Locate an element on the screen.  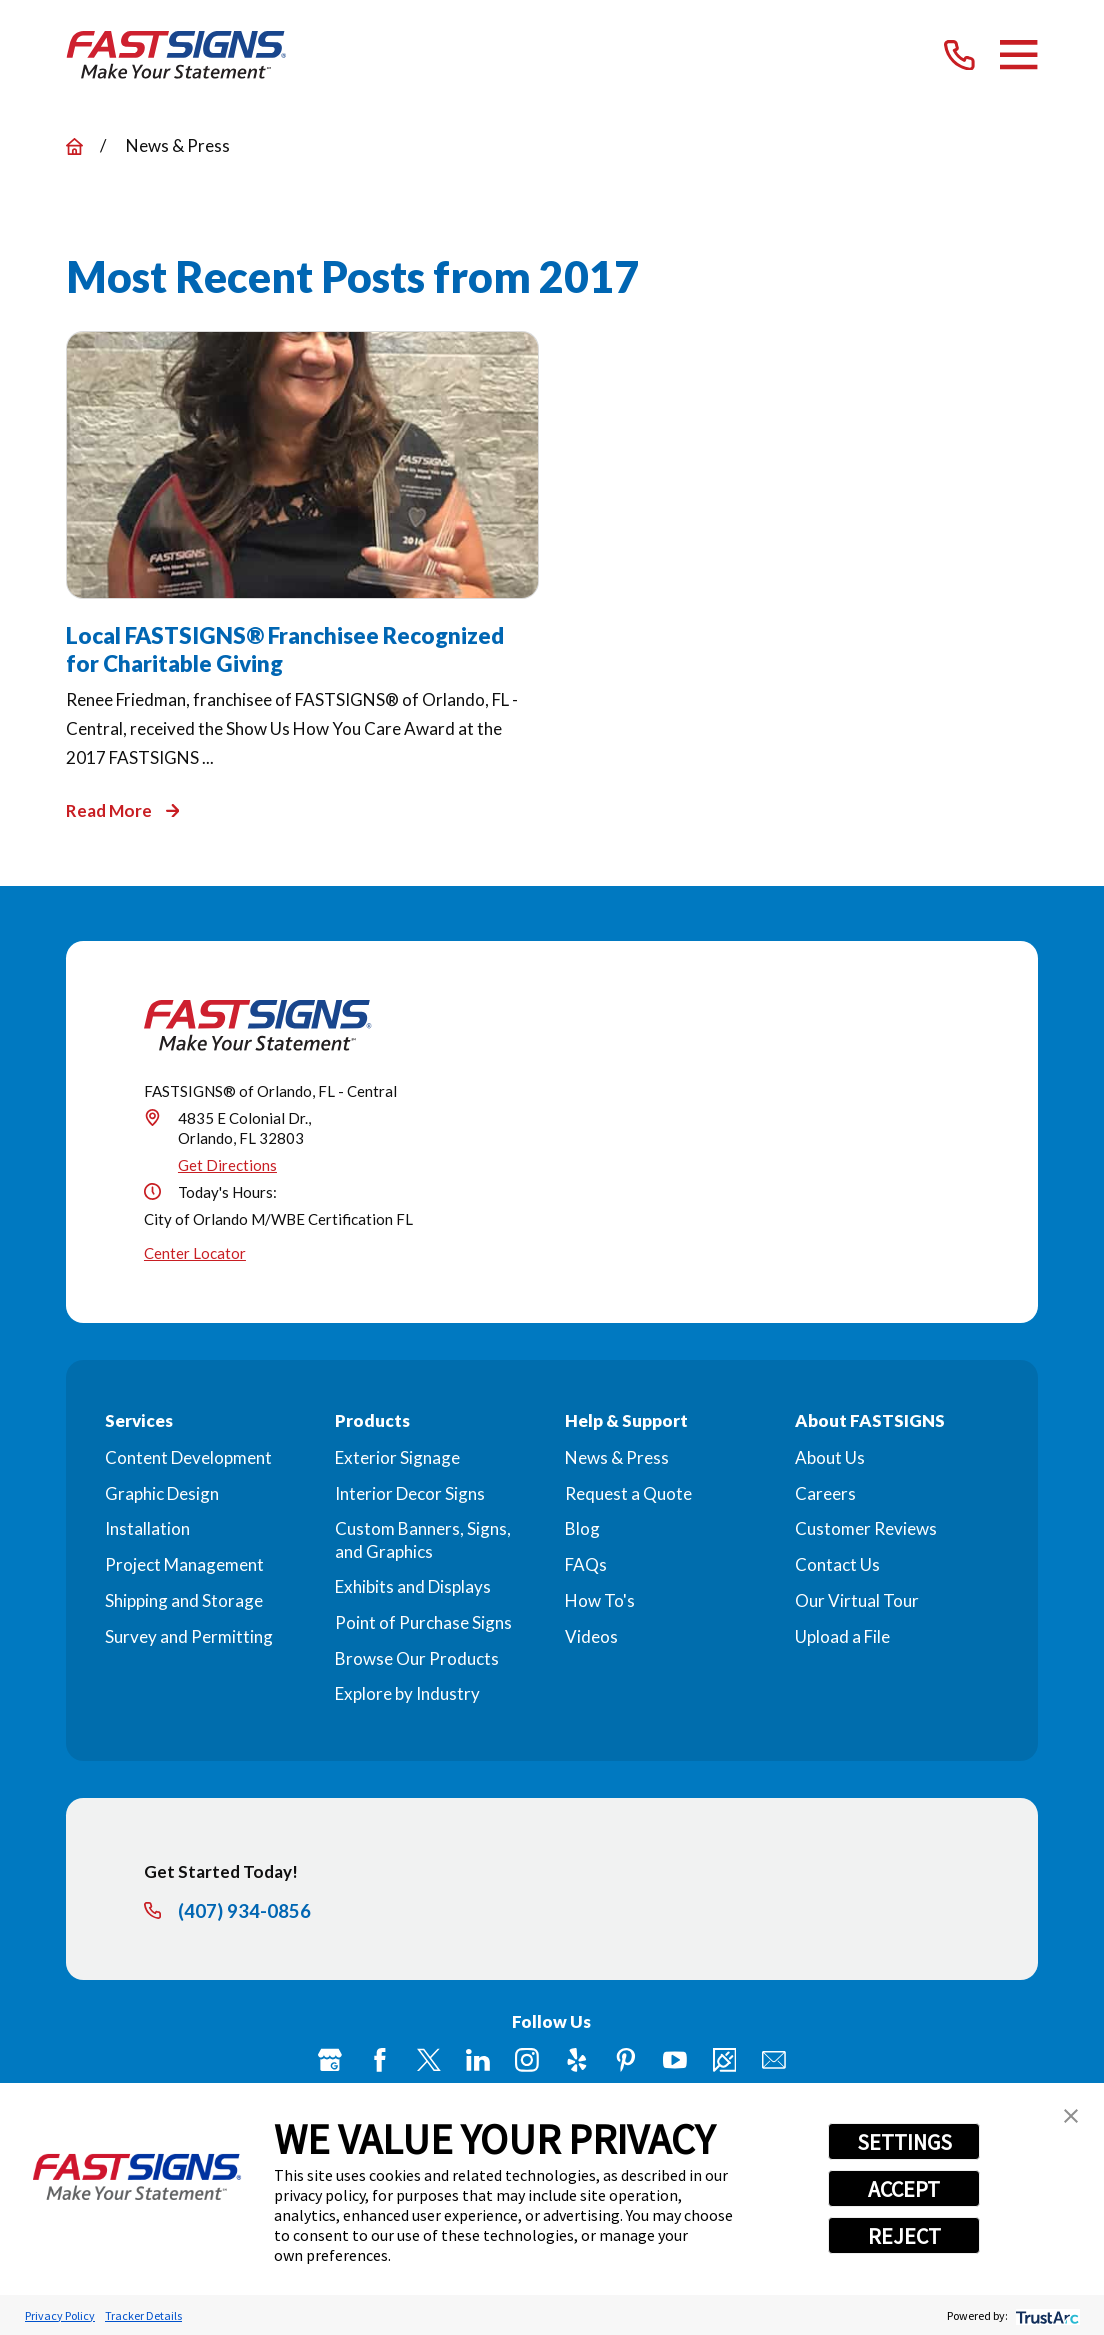
Shipping and Storage is located at coordinates (184, 1600).